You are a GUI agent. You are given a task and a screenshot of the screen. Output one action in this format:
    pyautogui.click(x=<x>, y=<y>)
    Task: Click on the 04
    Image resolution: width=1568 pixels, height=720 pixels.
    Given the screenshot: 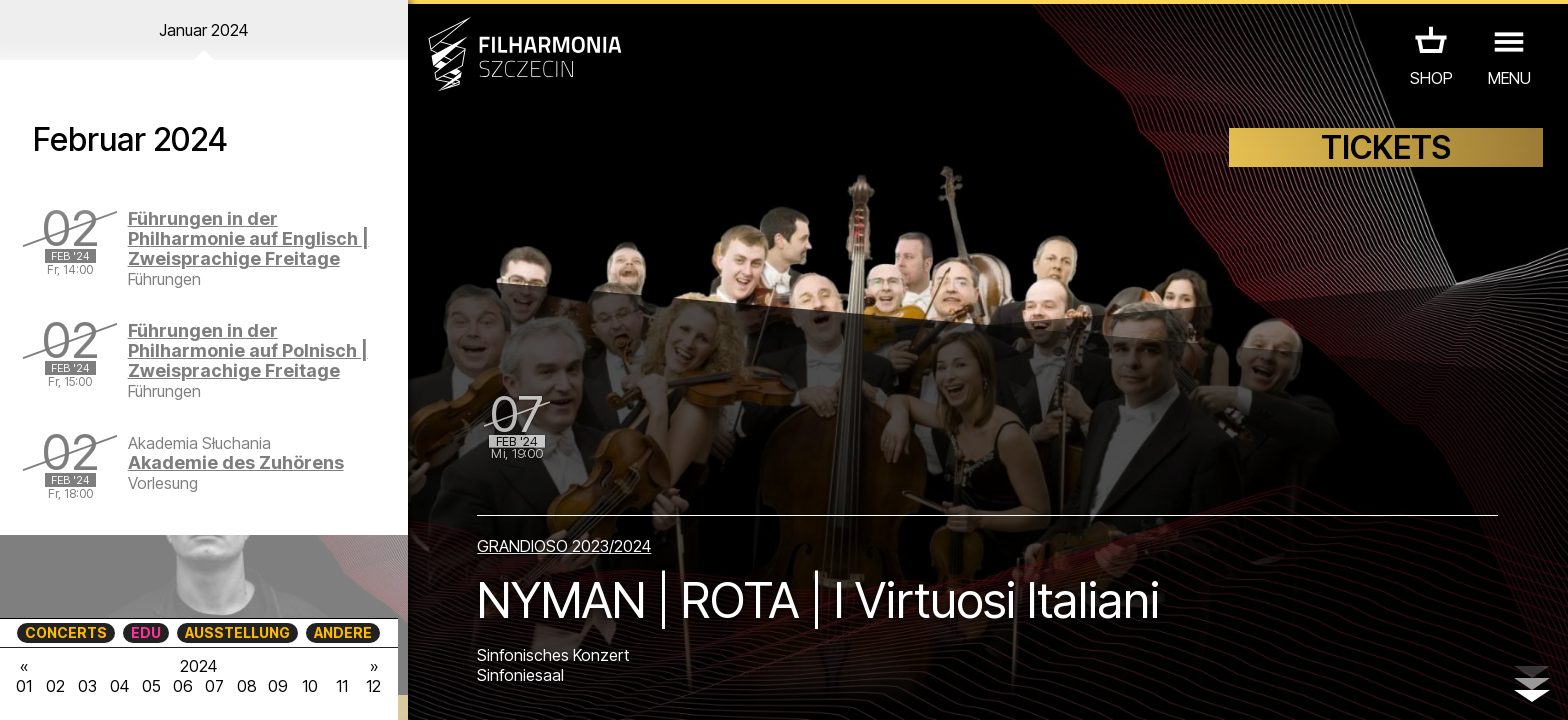 What is the action you would take?
    pyautogui.click(x=119, y=686)
    